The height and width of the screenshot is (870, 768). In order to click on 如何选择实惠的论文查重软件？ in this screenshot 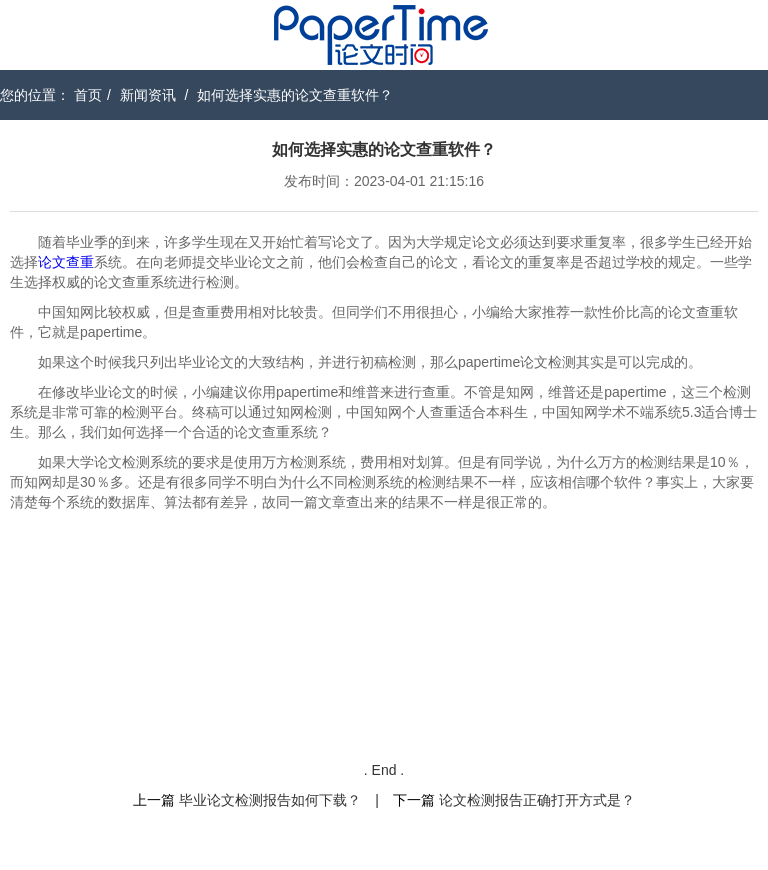, I will do `click(295, 95)`.